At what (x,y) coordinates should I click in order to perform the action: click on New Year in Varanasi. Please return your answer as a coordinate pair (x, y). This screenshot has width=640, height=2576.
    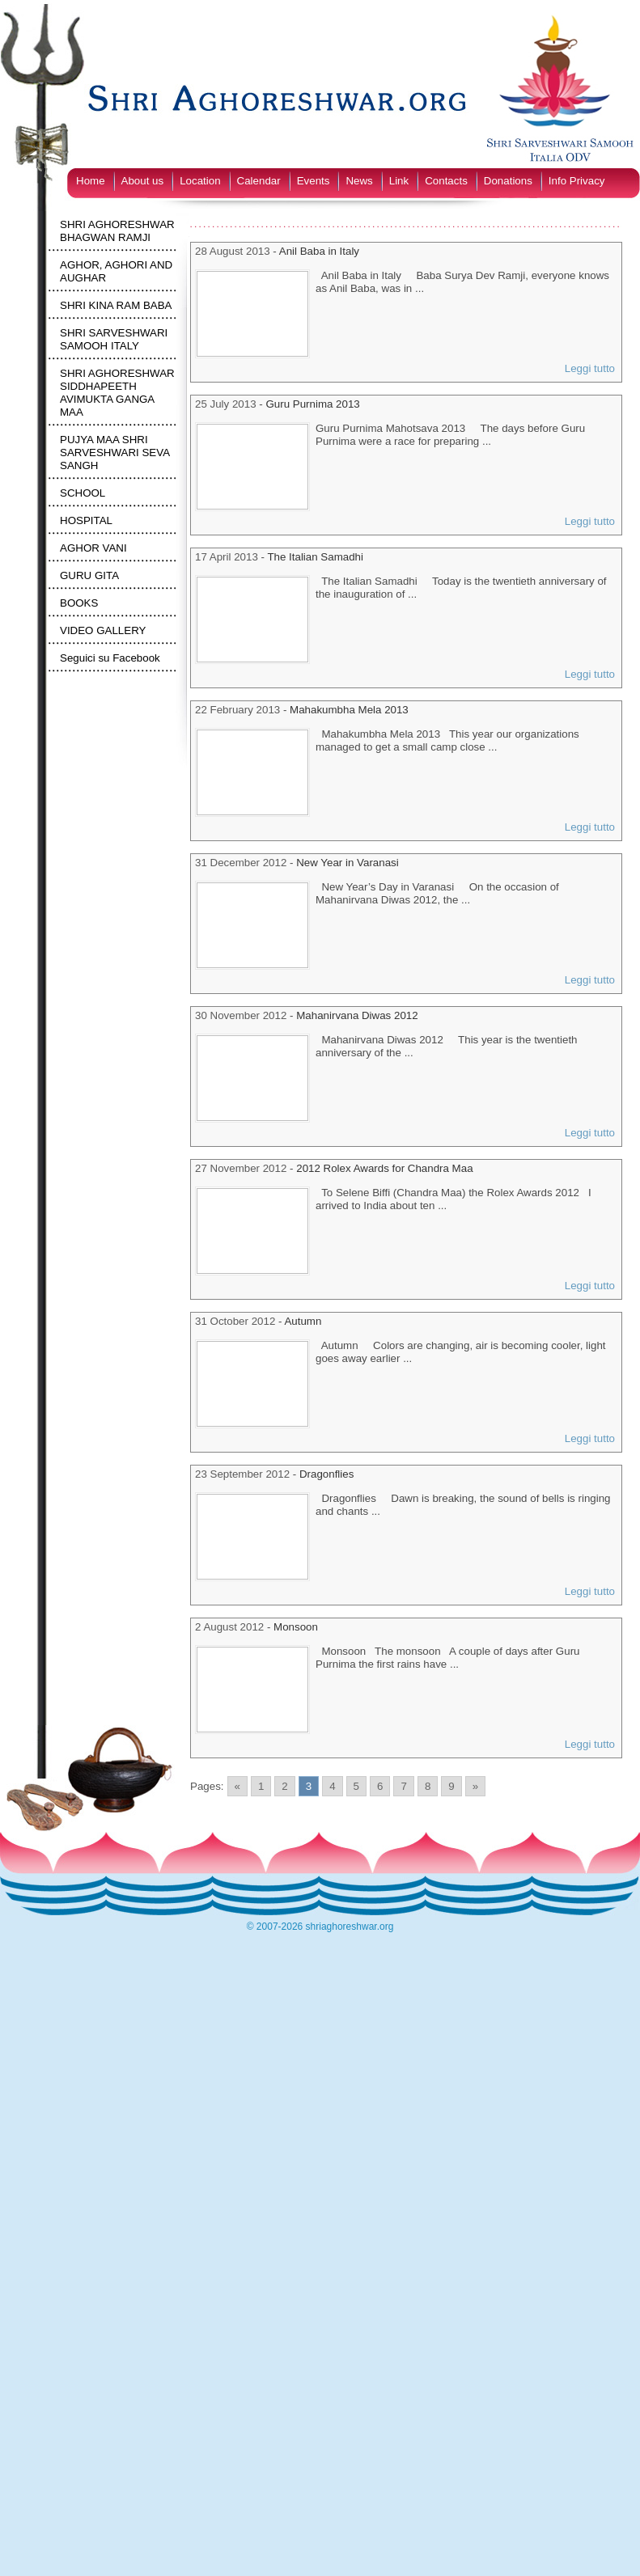
    Looking at the image, I should click on (347, 863).